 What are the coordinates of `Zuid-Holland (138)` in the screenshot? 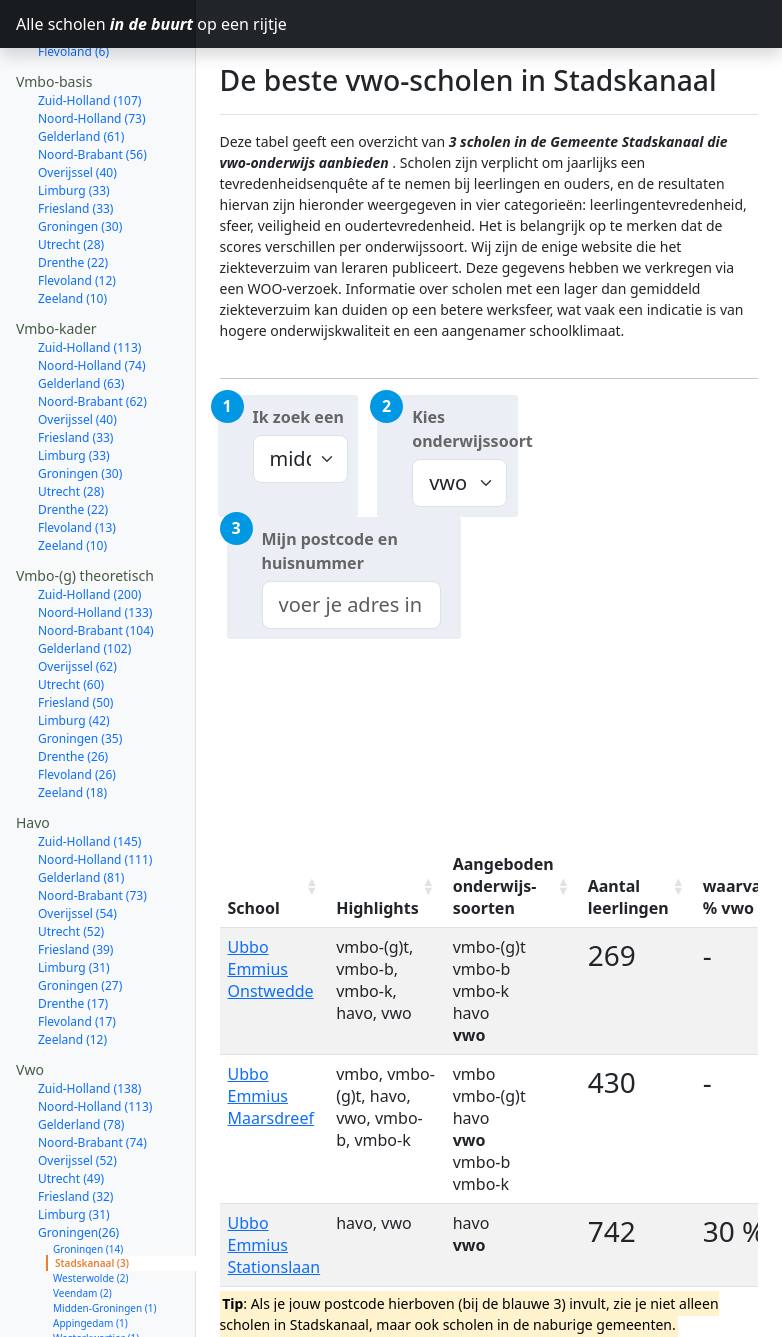 It's located at (89, 1017).